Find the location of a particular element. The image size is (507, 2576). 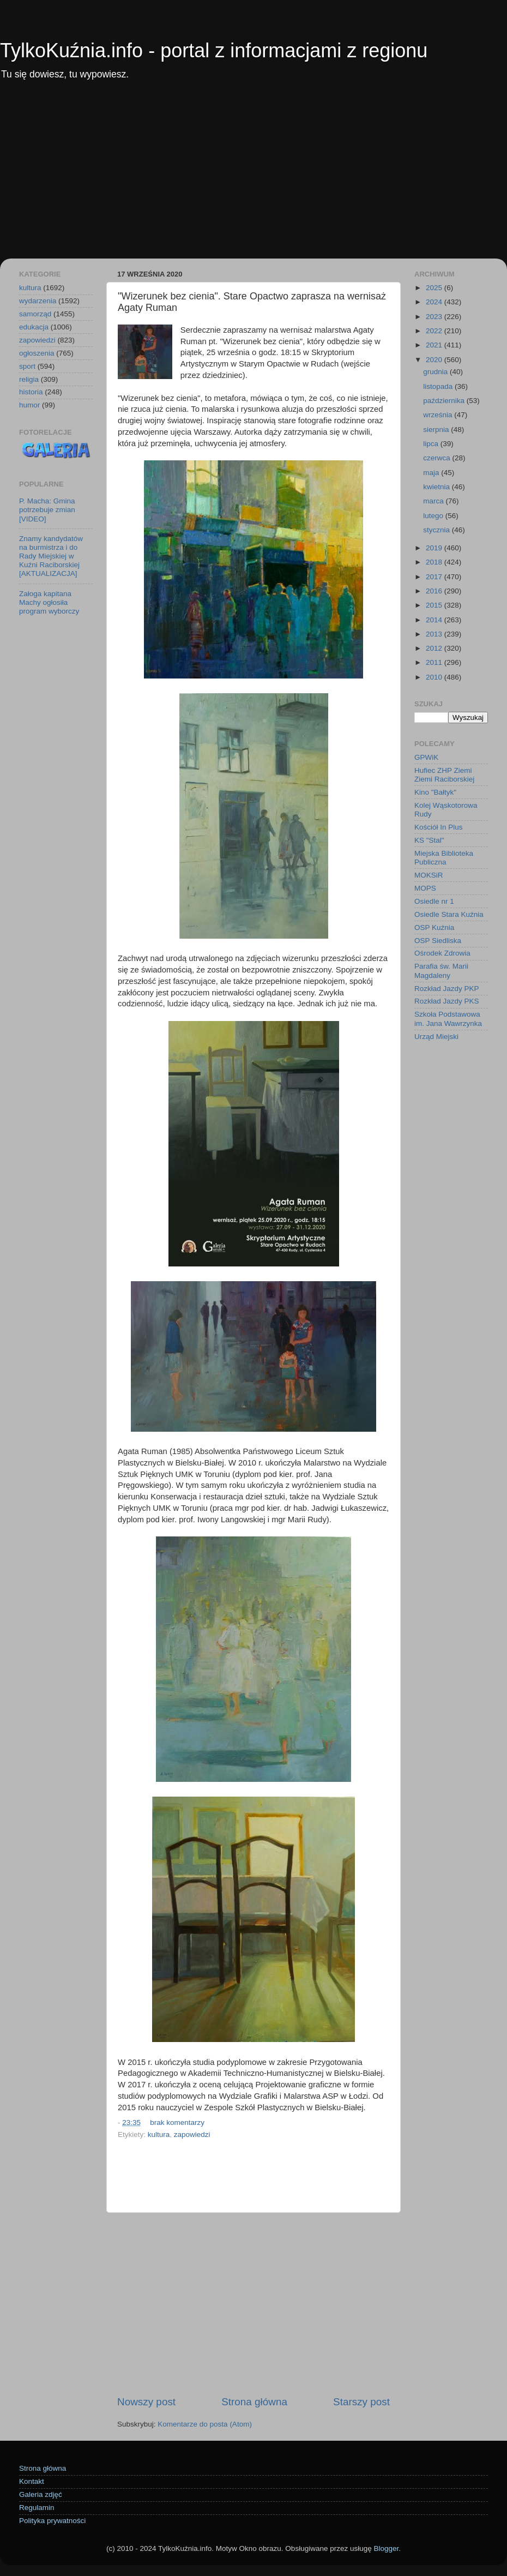

stycznia is located at coordinates (437, 530).